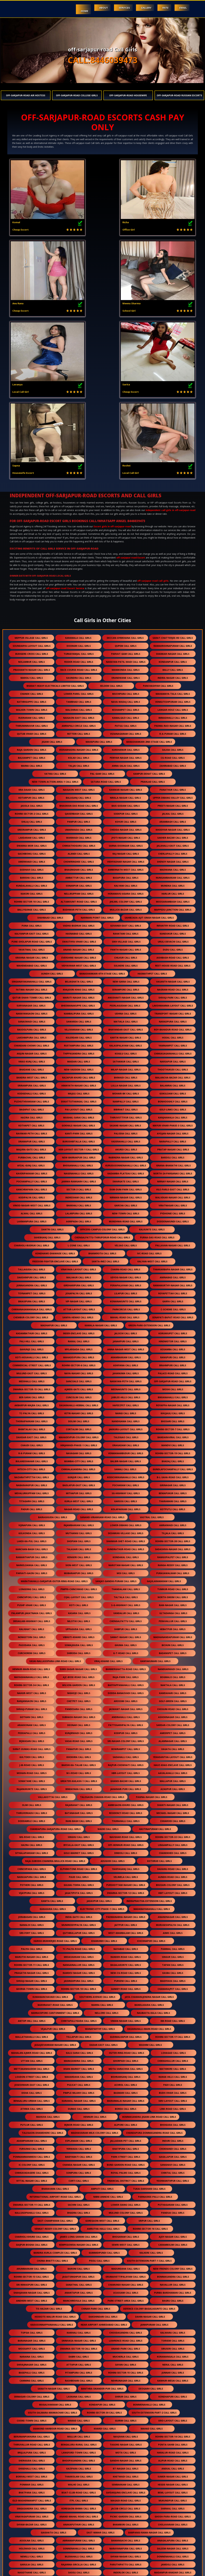 The width and height of the screenshot is (205, 2576). I want to click on raja-park call girls, so click(126, 1514).